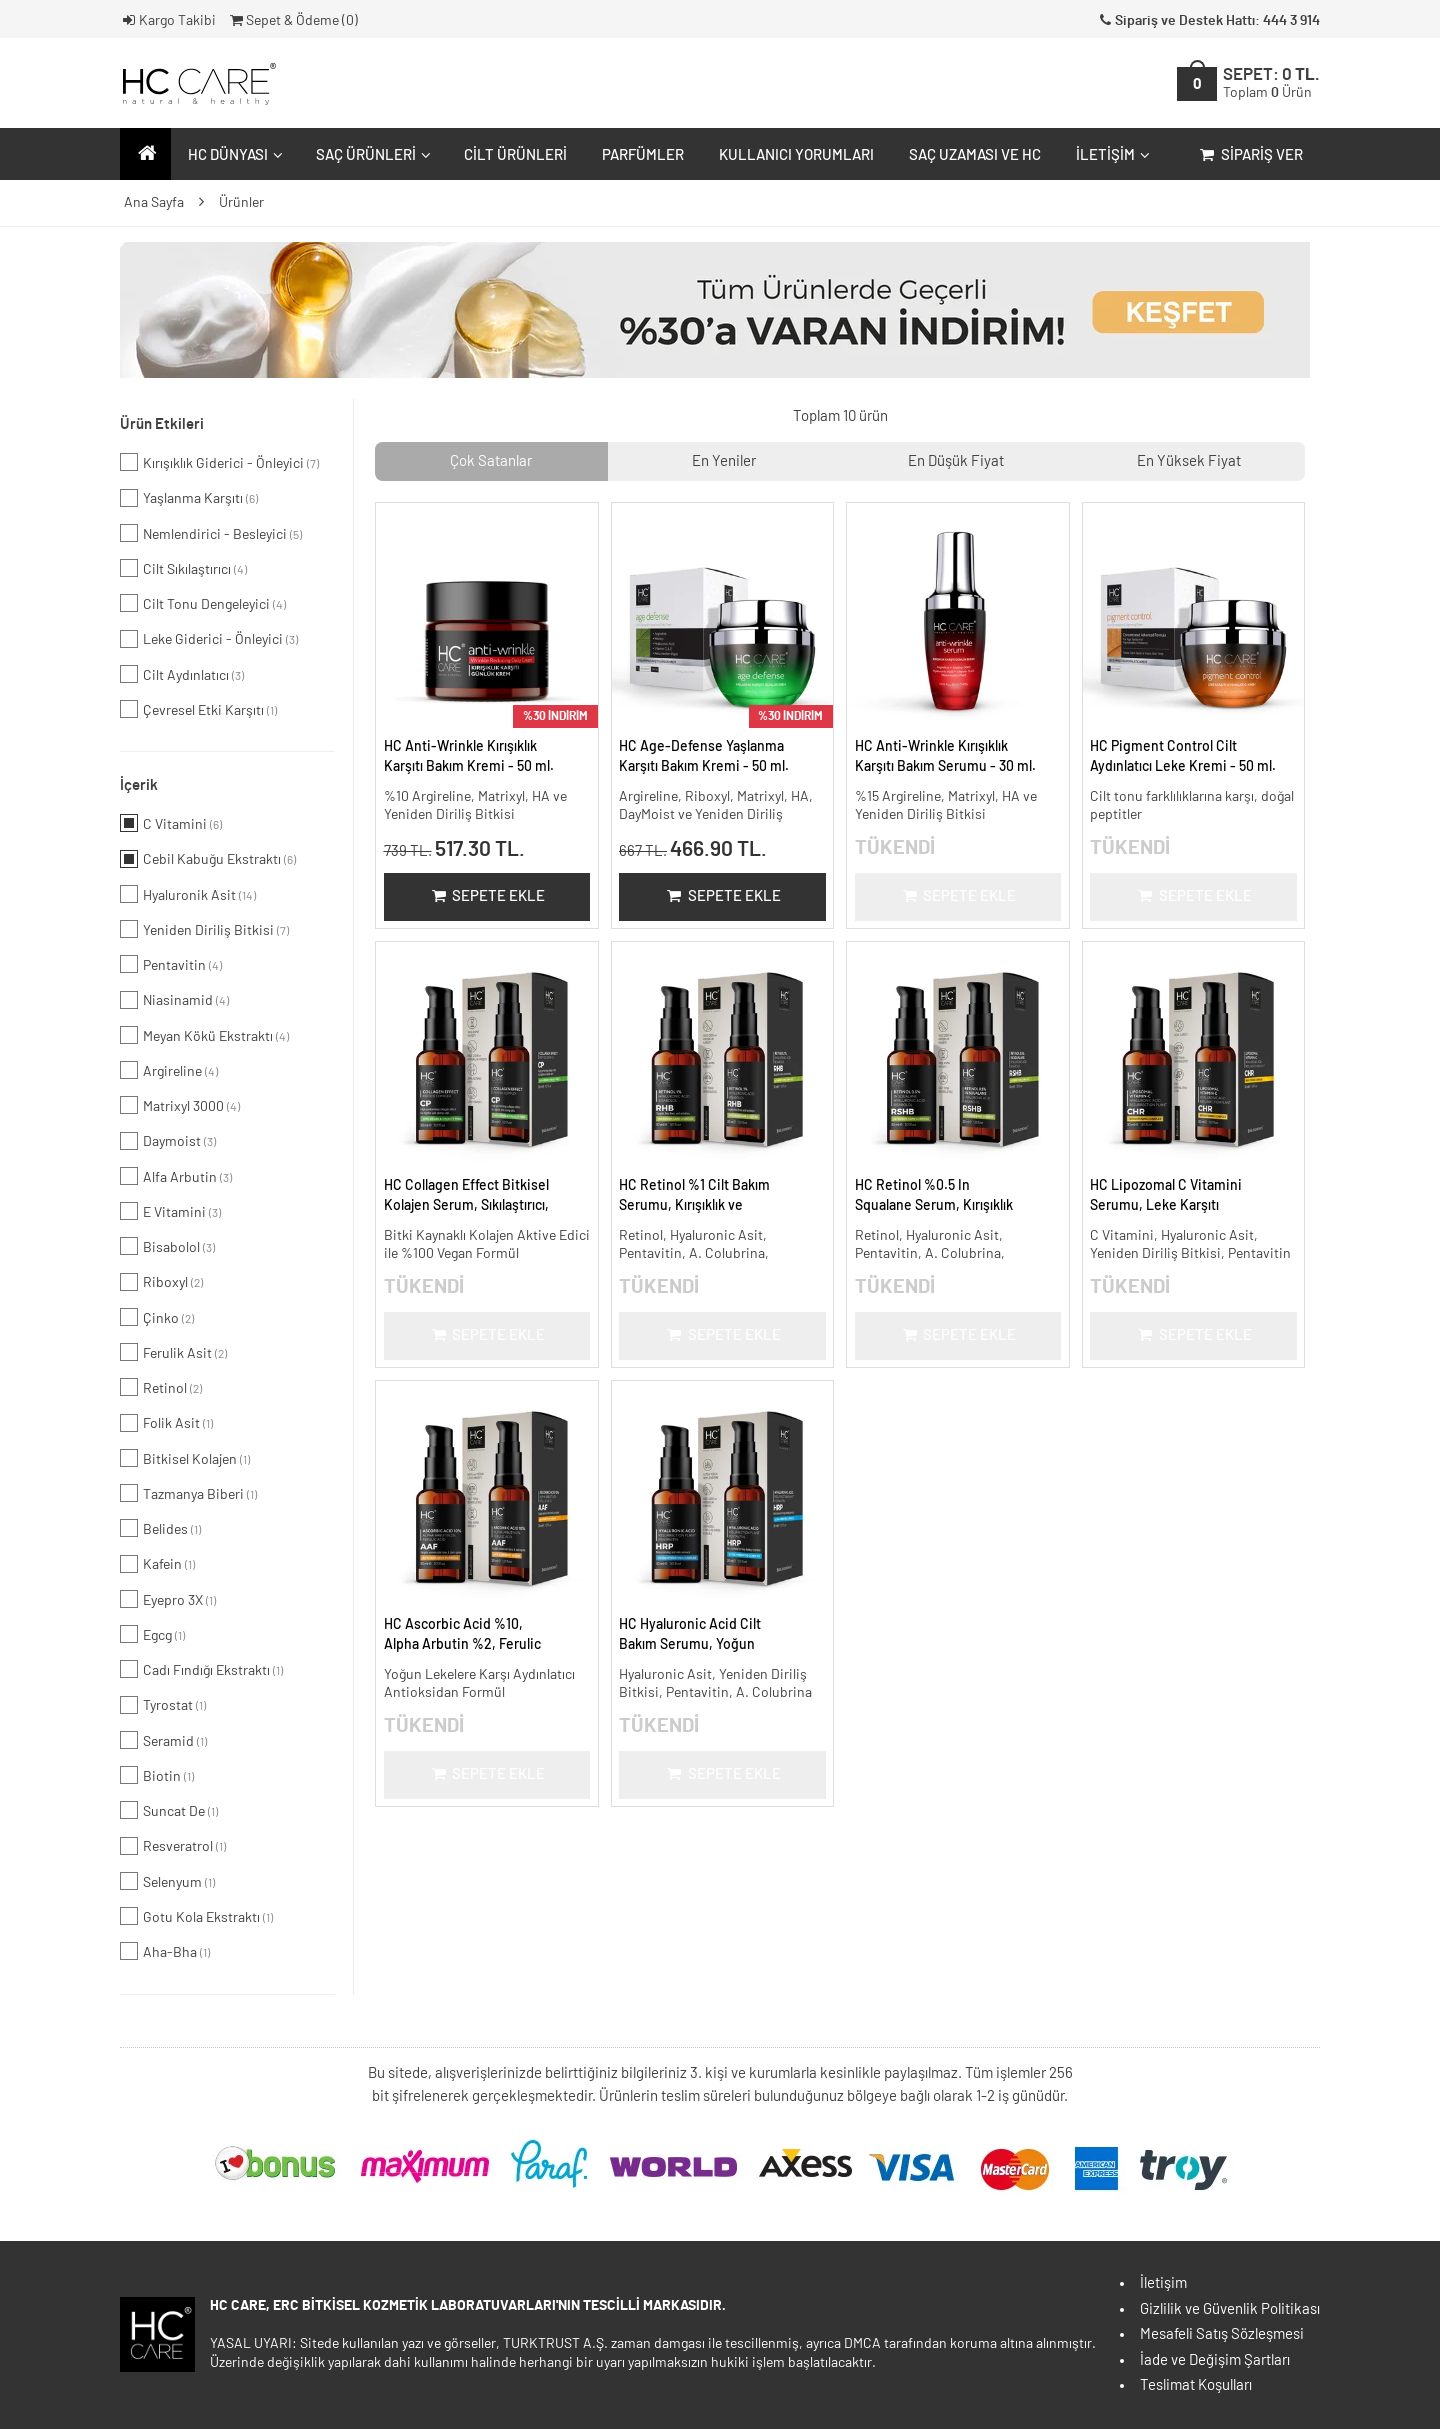 This screenshot has width=1440, height=2429. What do you see at coordinates (211, 533) in the screenshot?
I see `Nemlendirici - Besleyici` at bounding box center [211, 533].